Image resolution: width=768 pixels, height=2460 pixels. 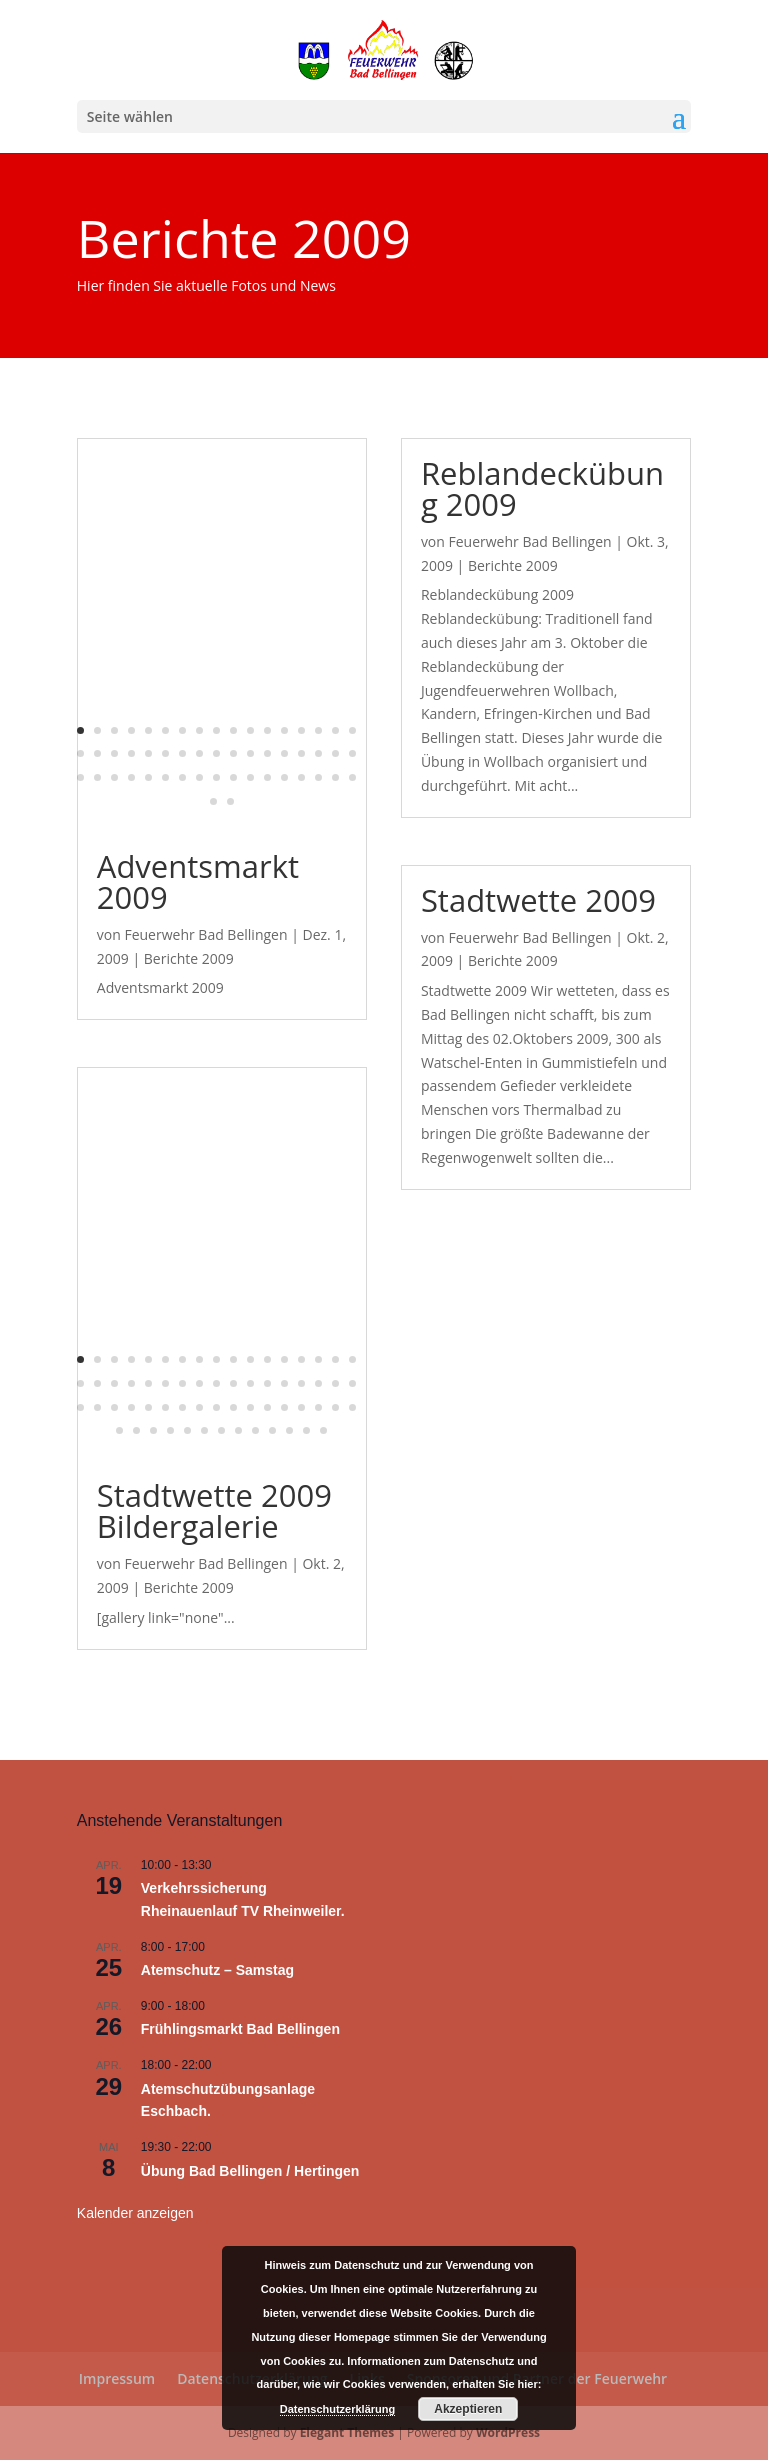 I want to click on 55, so click(x=170, y=1430).